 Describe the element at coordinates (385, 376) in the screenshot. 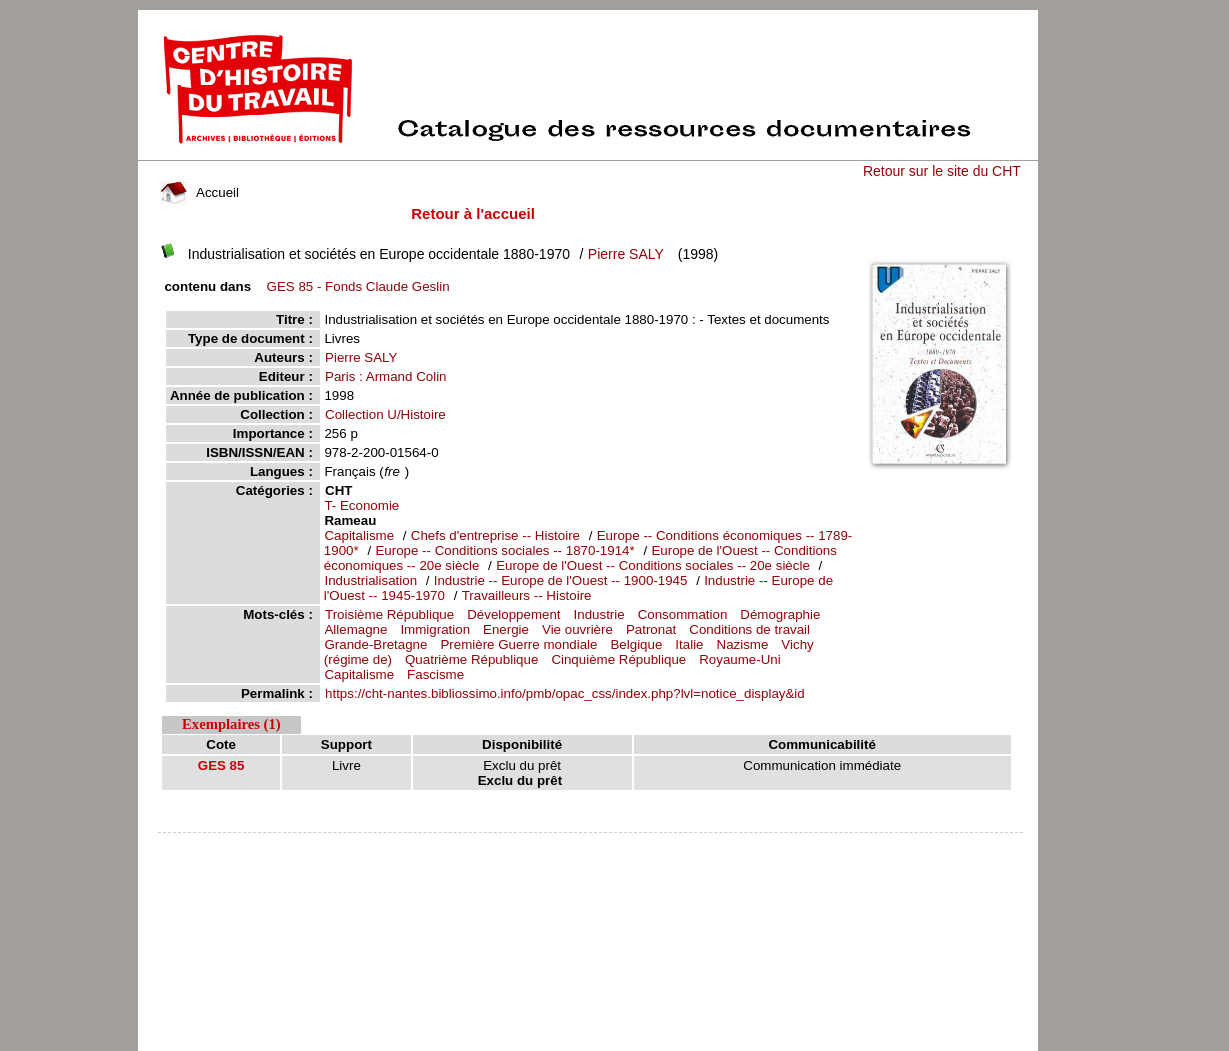

I see `Paris : Armand Colin` at that location.